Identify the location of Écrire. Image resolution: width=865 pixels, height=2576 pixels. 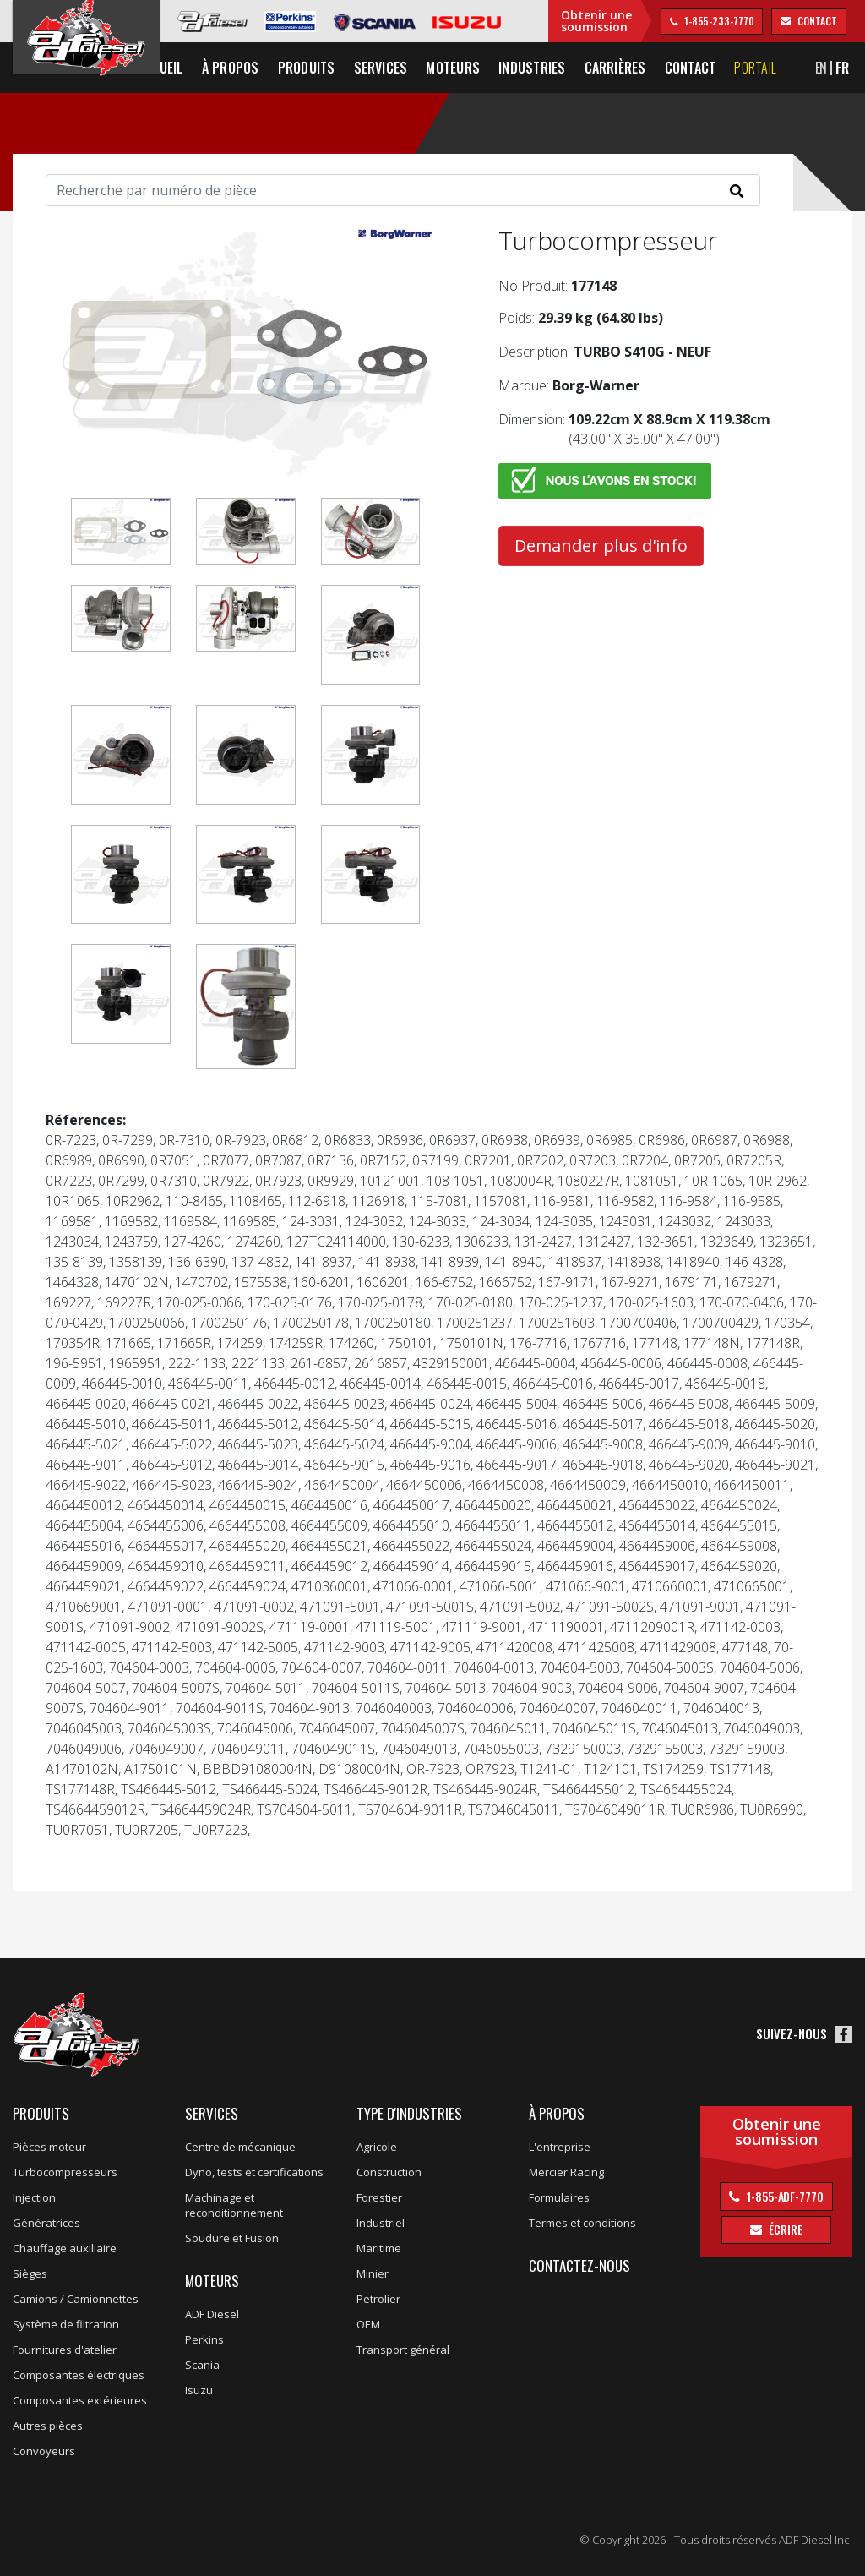
(784, 2229).